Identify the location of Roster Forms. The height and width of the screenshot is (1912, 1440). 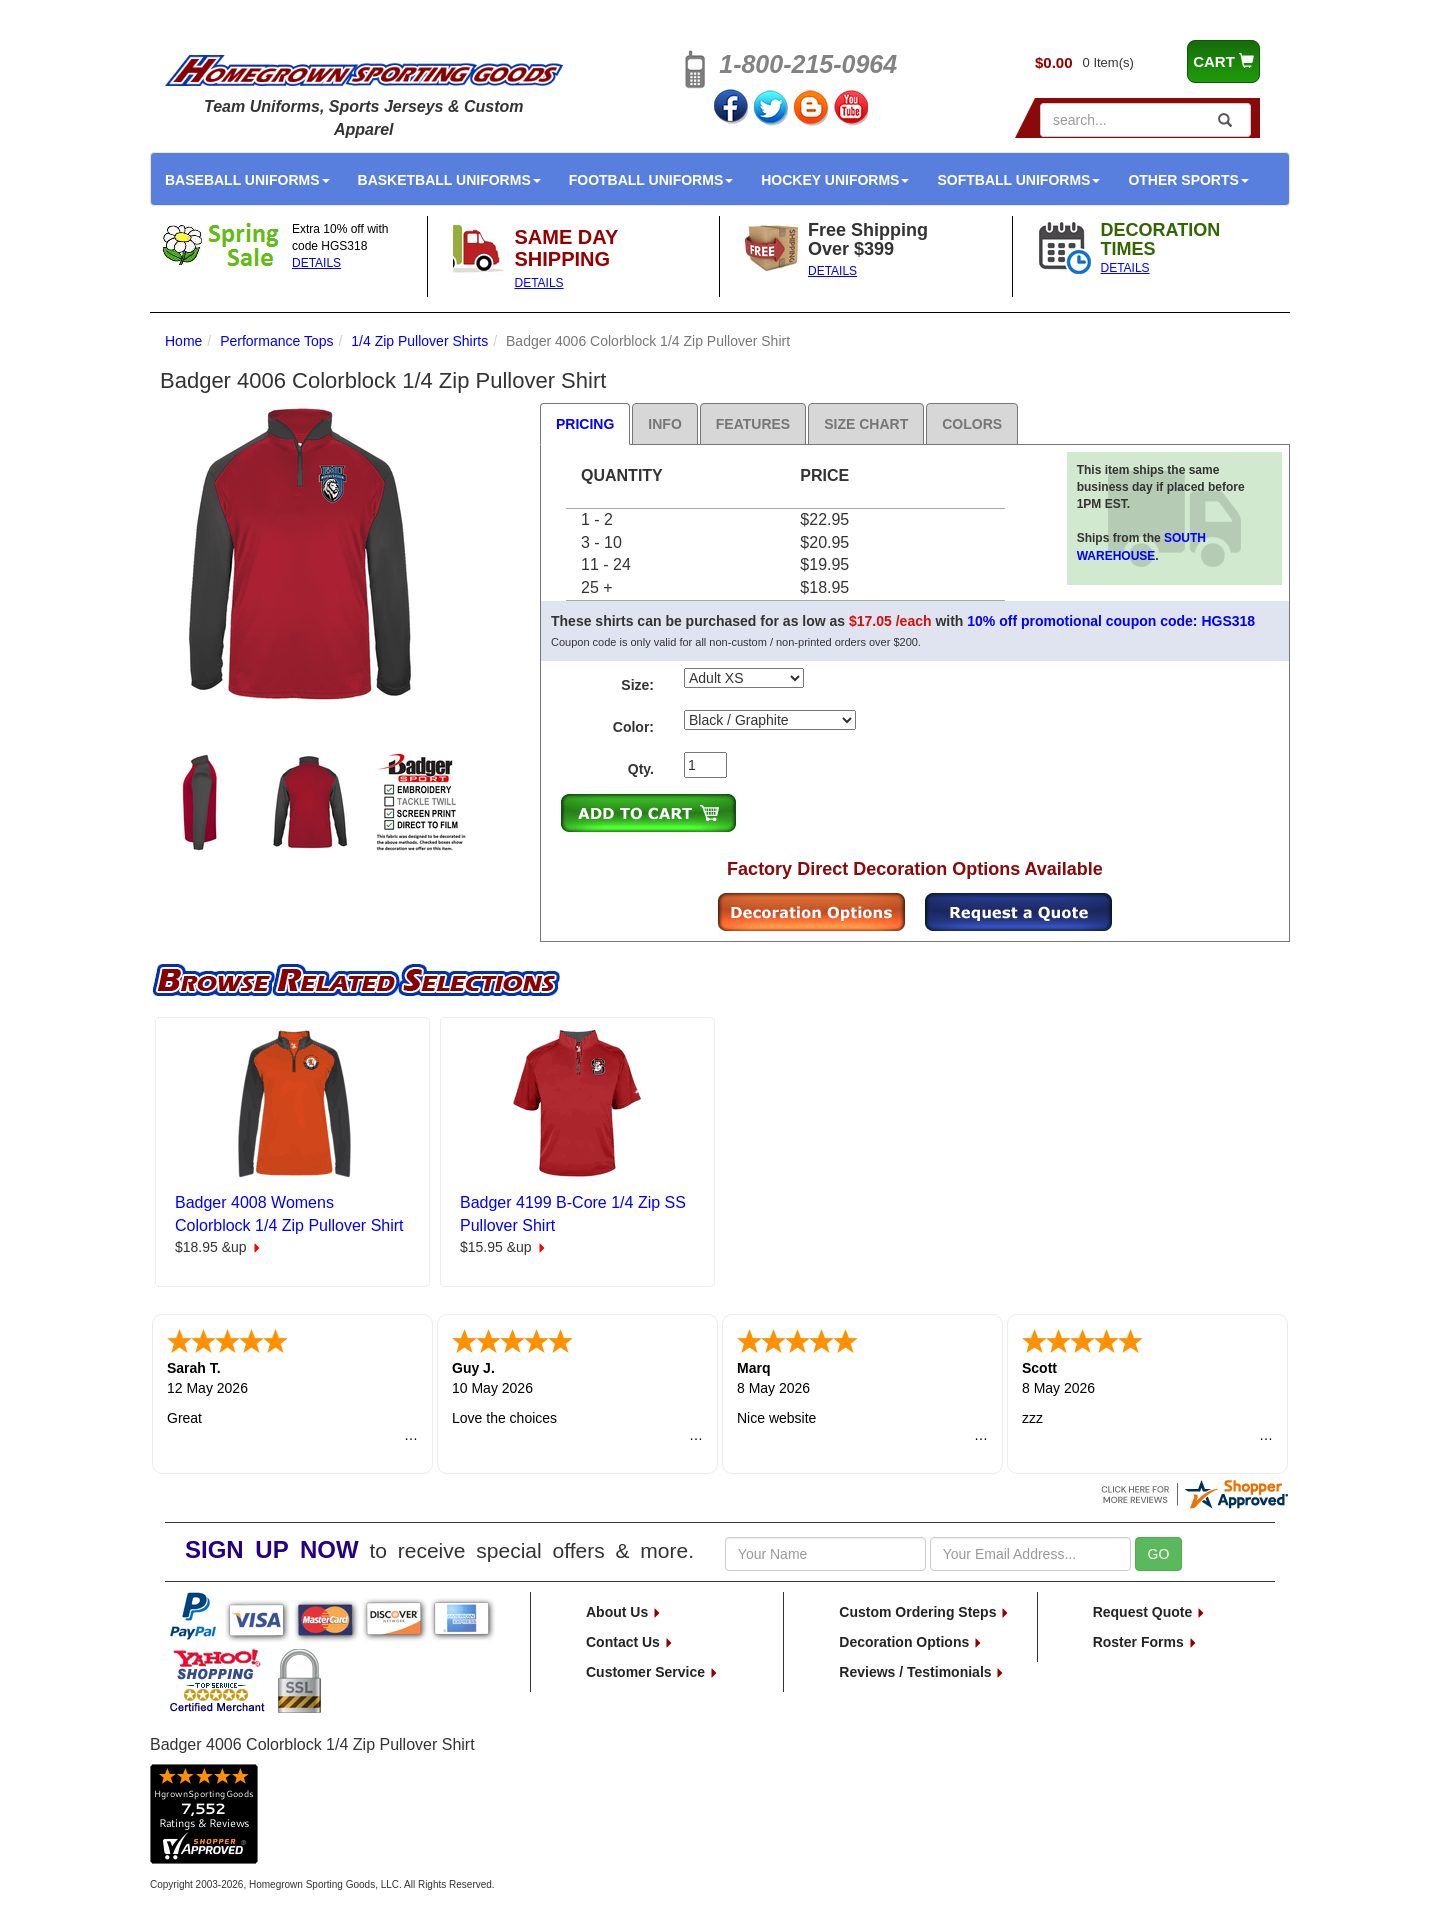
(1145, 1642).